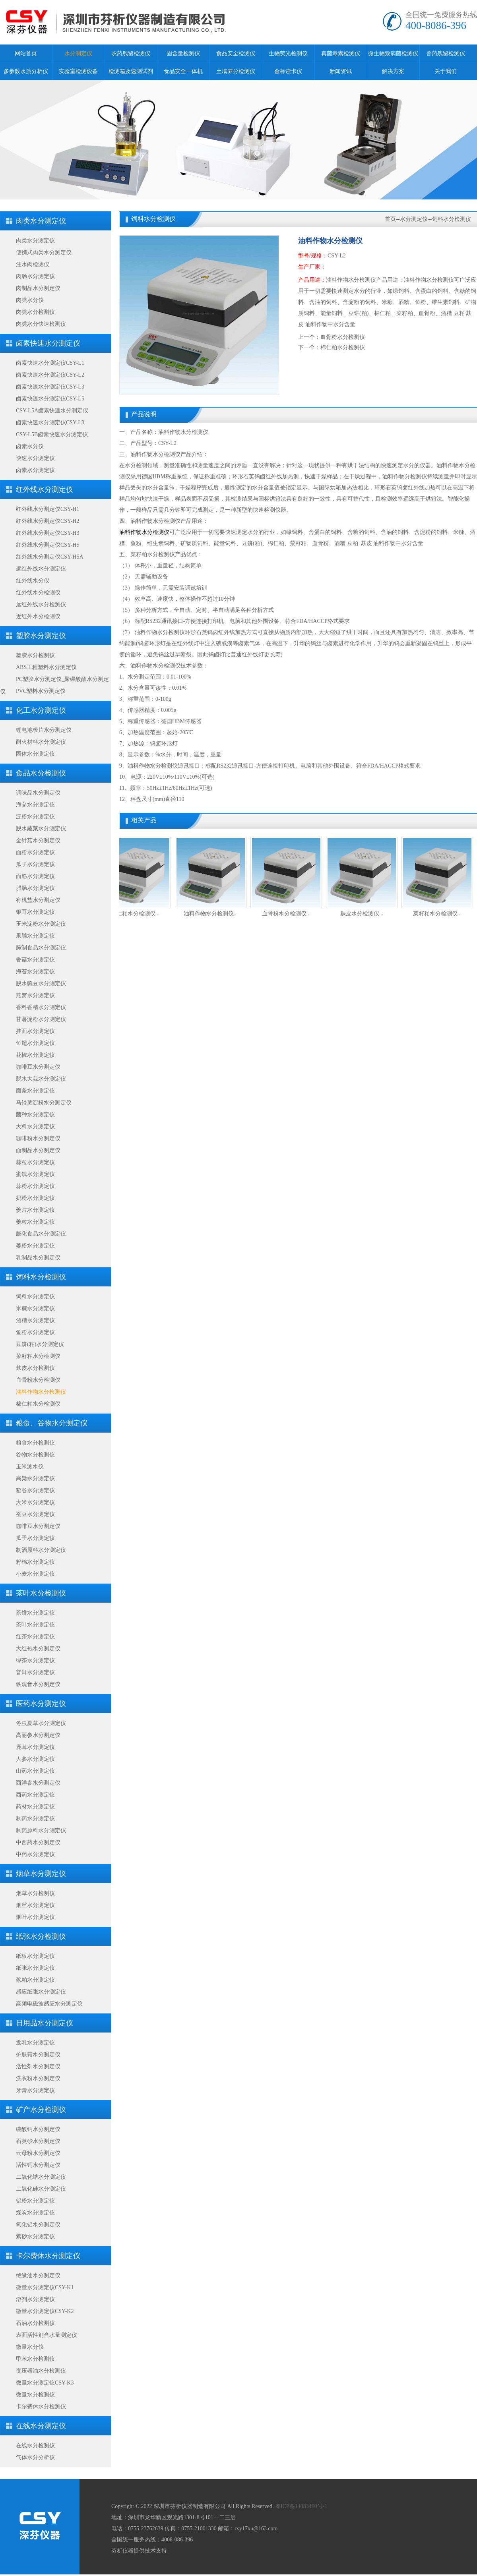 The height and width of the screenshot is (2576, 477). Describe the element at coordinates (340, 53) in the screenshot. I see `真菌毒素检测仪` at that location.